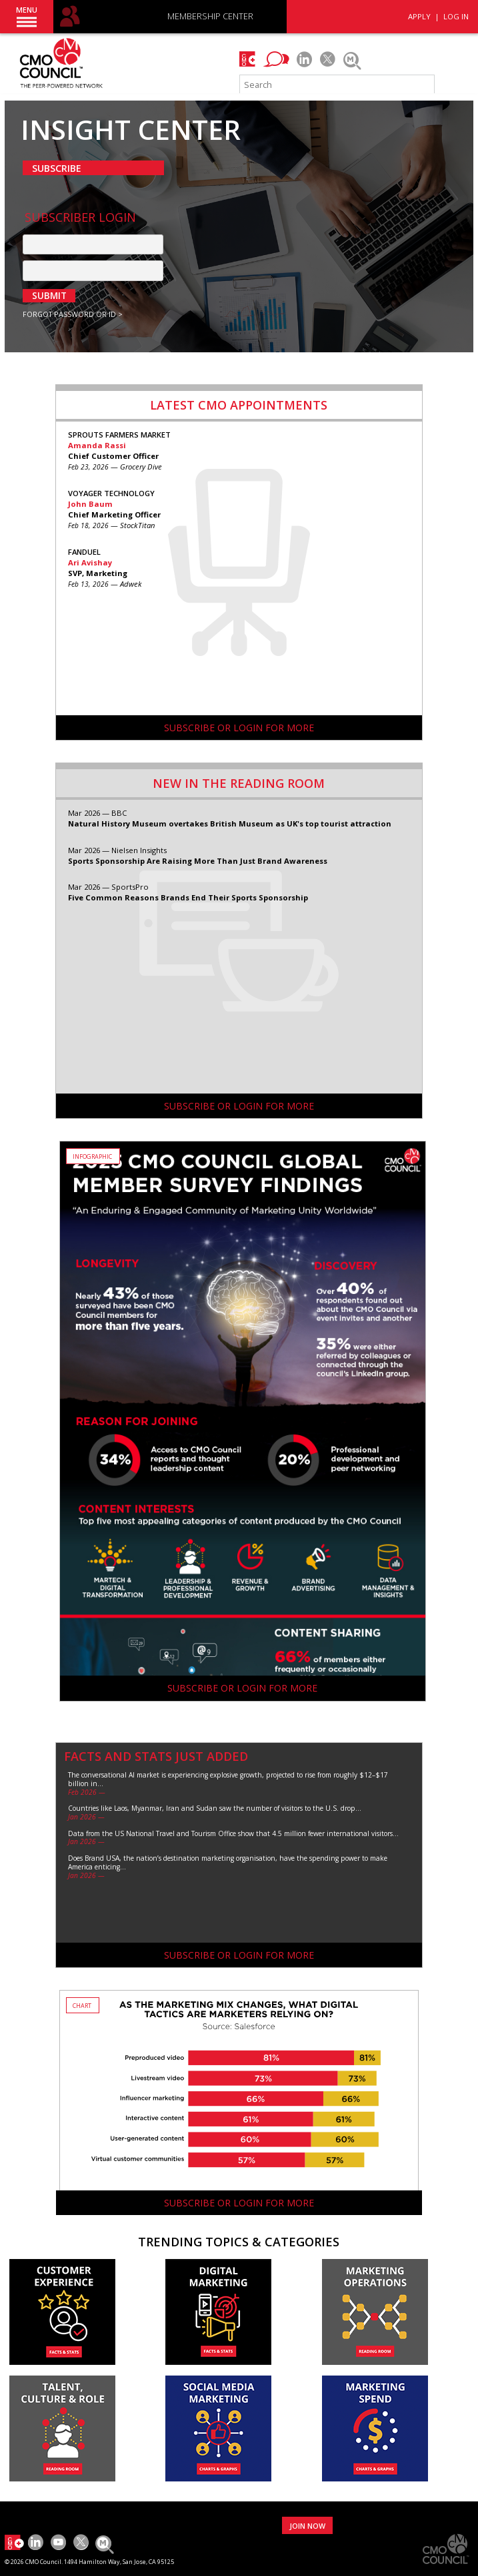  Describe the element at coordinates (210, 17) in the screenshot. I see `MEMBERSHIP CENTER` at that location.